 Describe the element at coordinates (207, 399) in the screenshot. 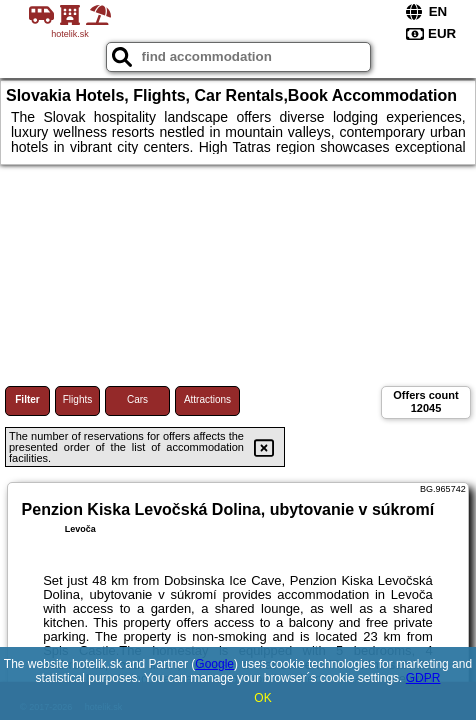

I see `Attractions` at that location.